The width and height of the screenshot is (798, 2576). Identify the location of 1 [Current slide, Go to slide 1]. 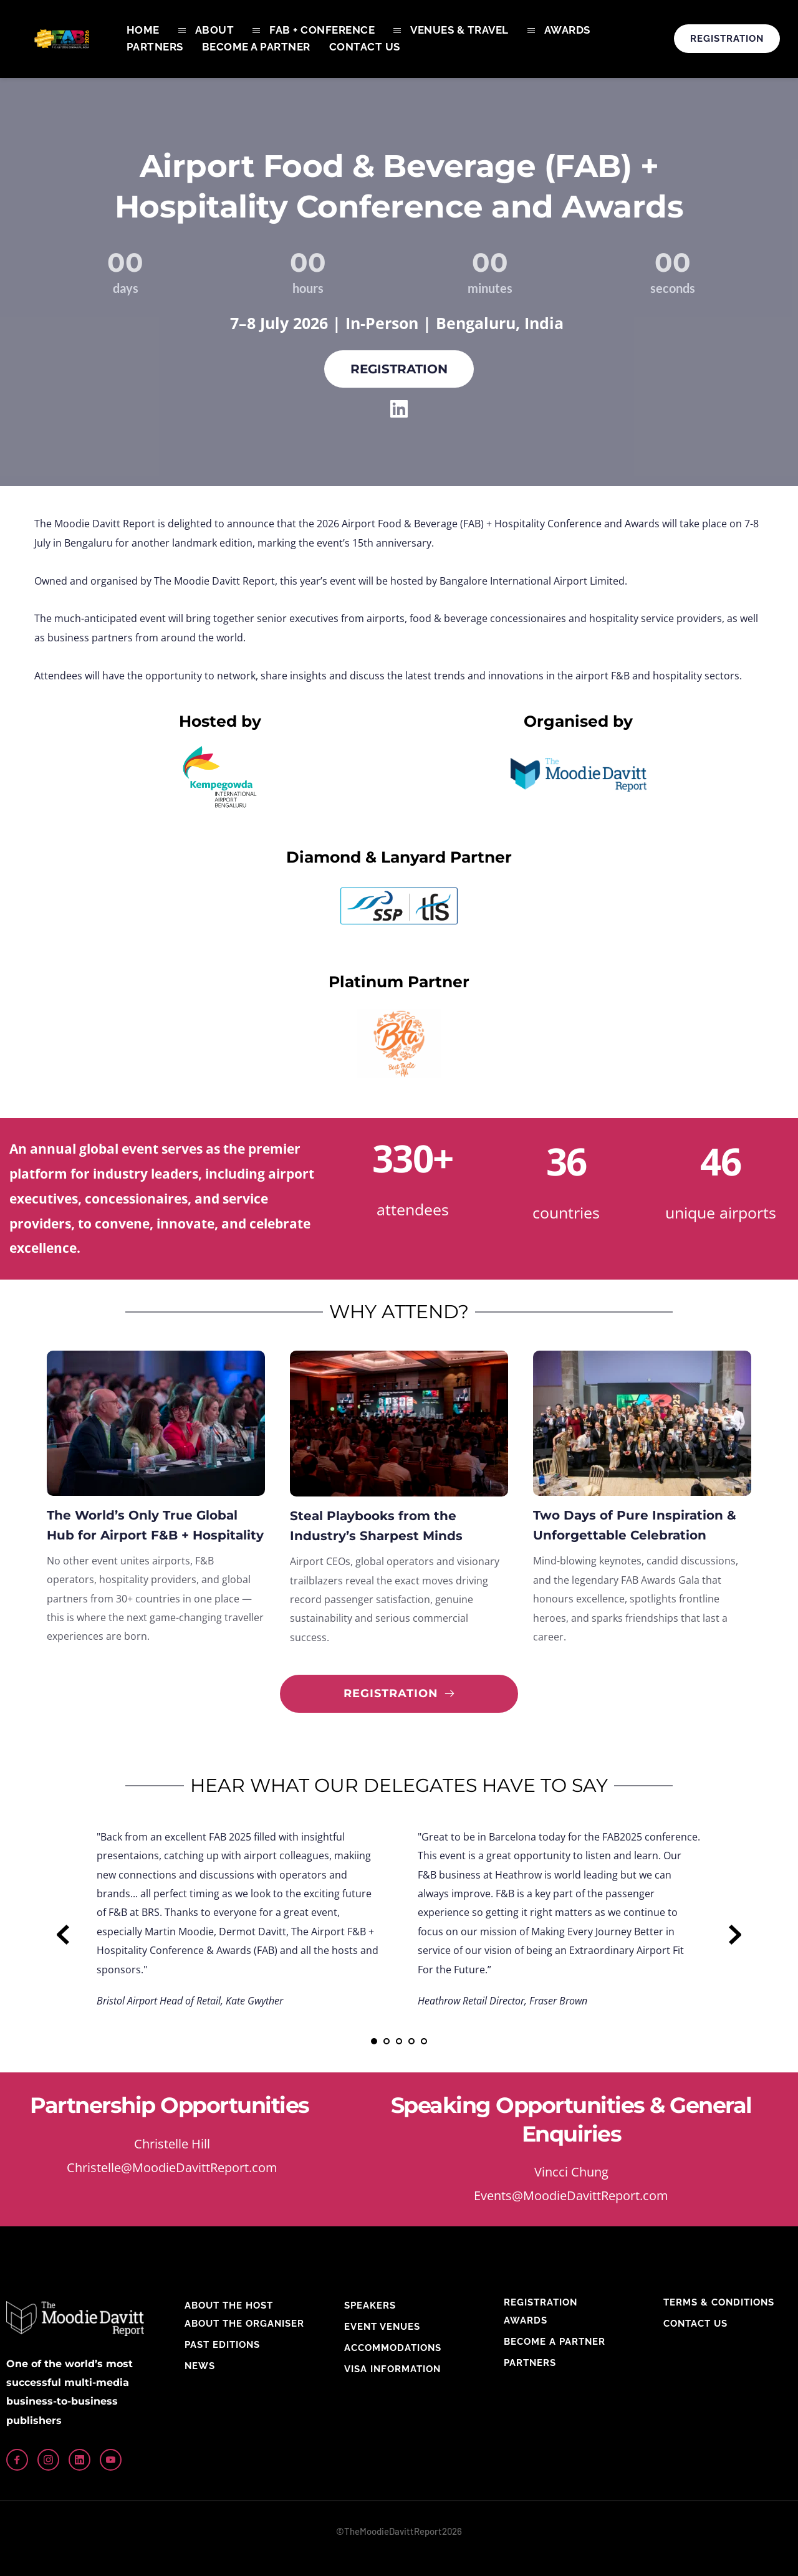
(374, 2041).